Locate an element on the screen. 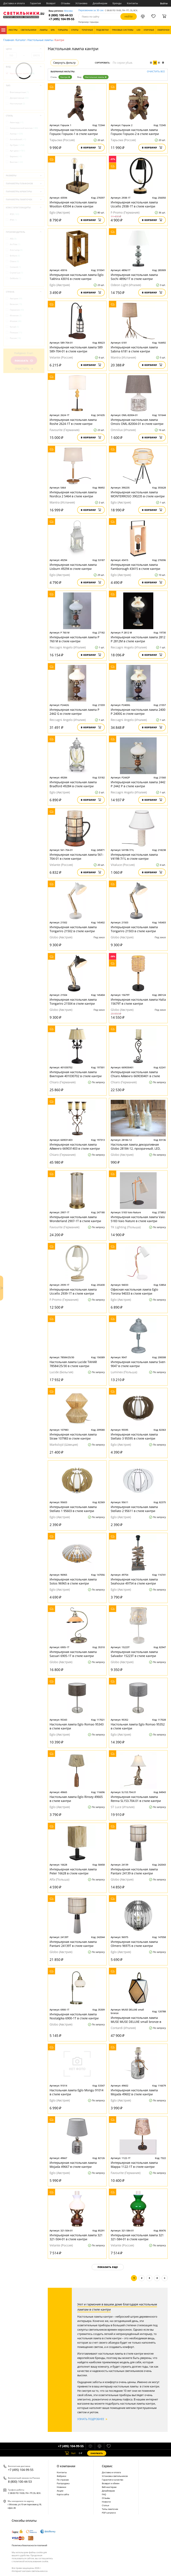 The width and height of the screenshot is (171, 2576). Статьи is located at coordinates (105, 2505).